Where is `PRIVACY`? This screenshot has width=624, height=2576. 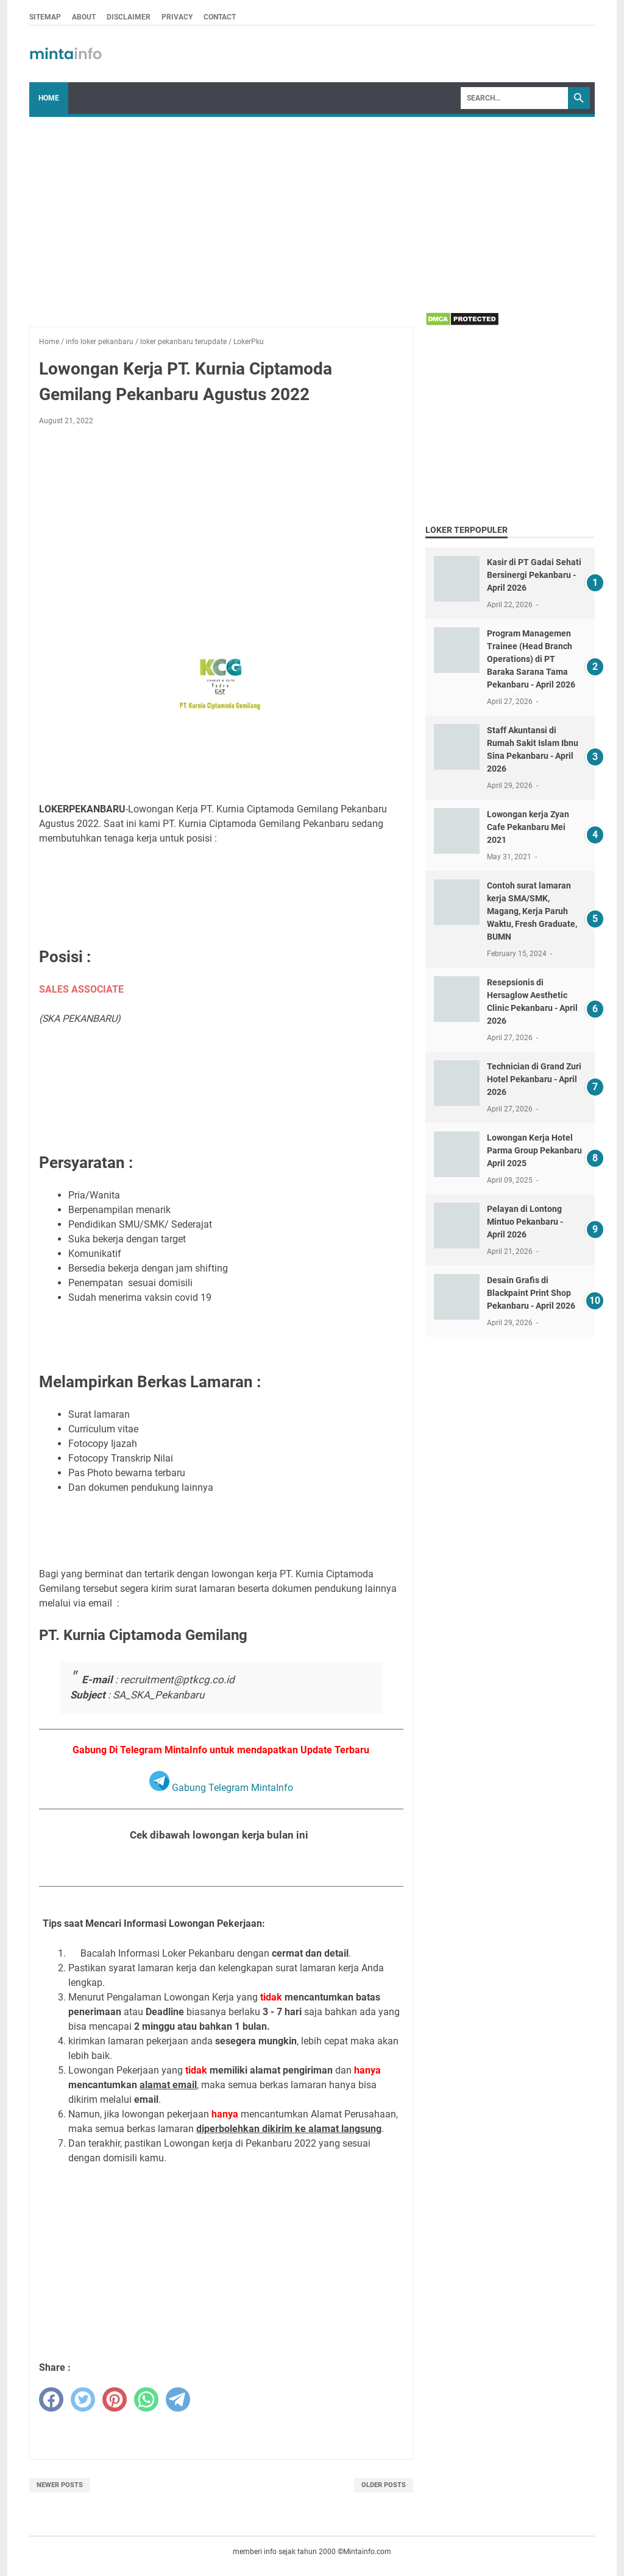 PRIVACY is located at coordinates (177, 17).